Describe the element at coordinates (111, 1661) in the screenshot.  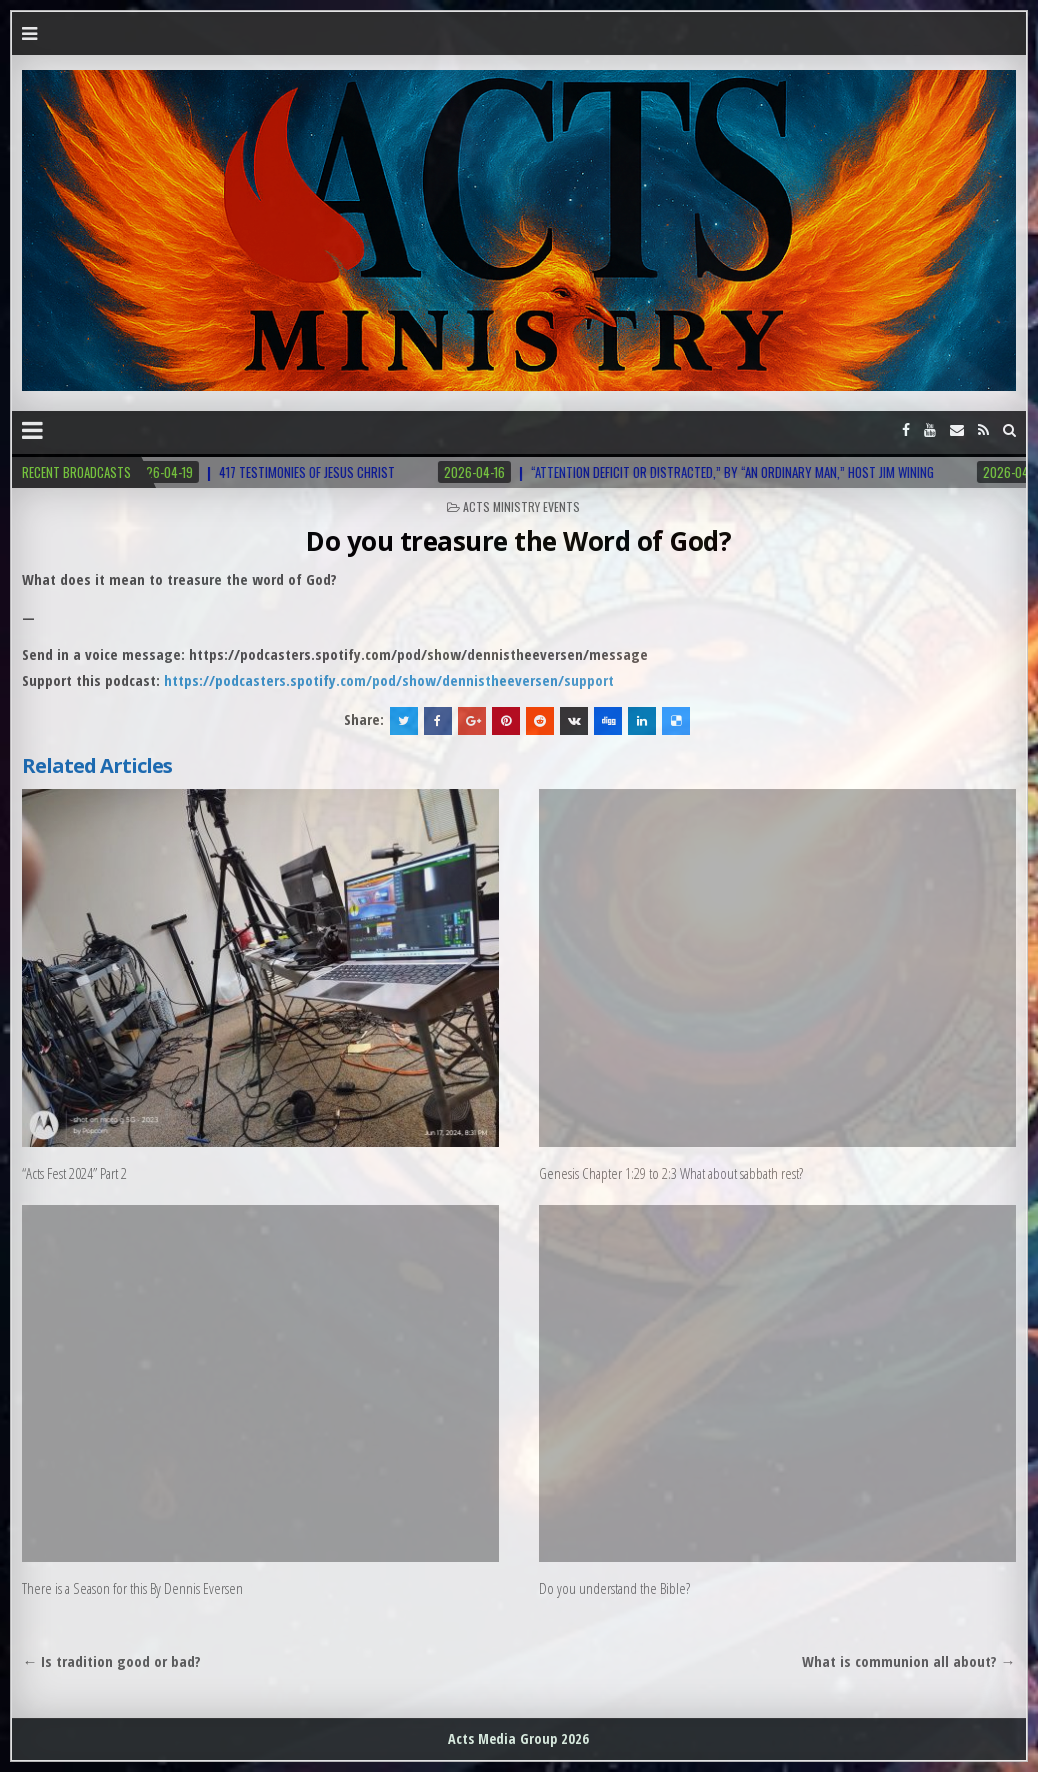
I see `← Is tradition good or bad?` at that location.